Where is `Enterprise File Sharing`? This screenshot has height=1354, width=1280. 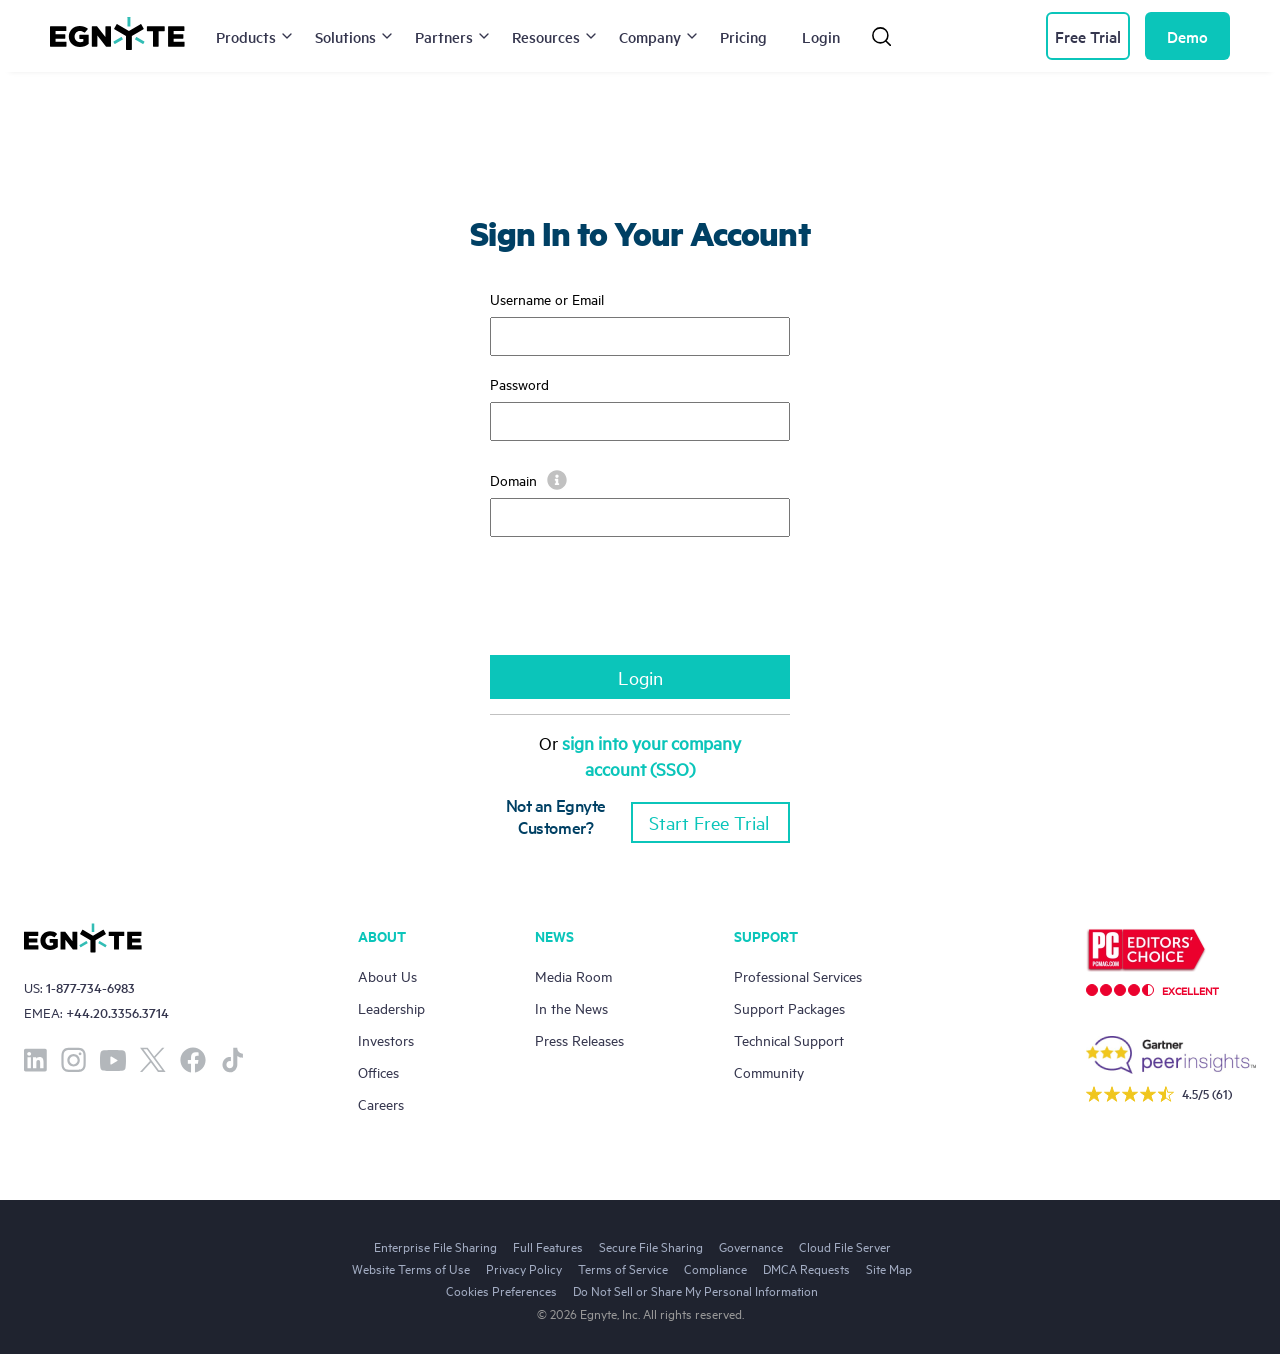 Enterprise File Sharing is located at coordinates (435, 1246).